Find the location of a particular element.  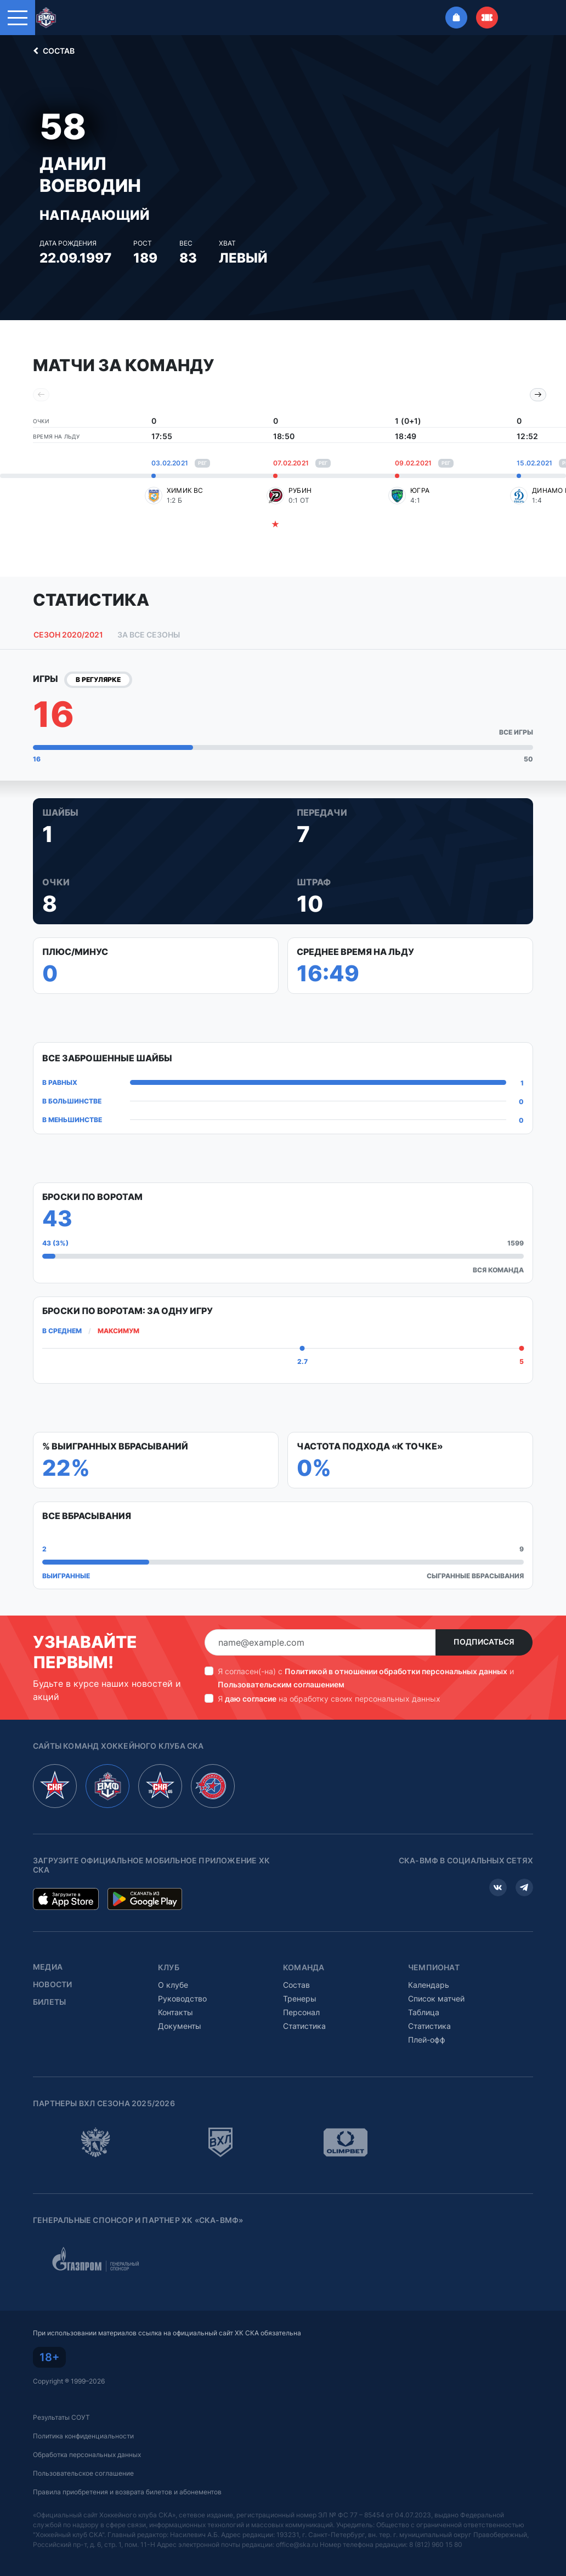

За все сезоны [tab] is located at coordinates (148, 634).